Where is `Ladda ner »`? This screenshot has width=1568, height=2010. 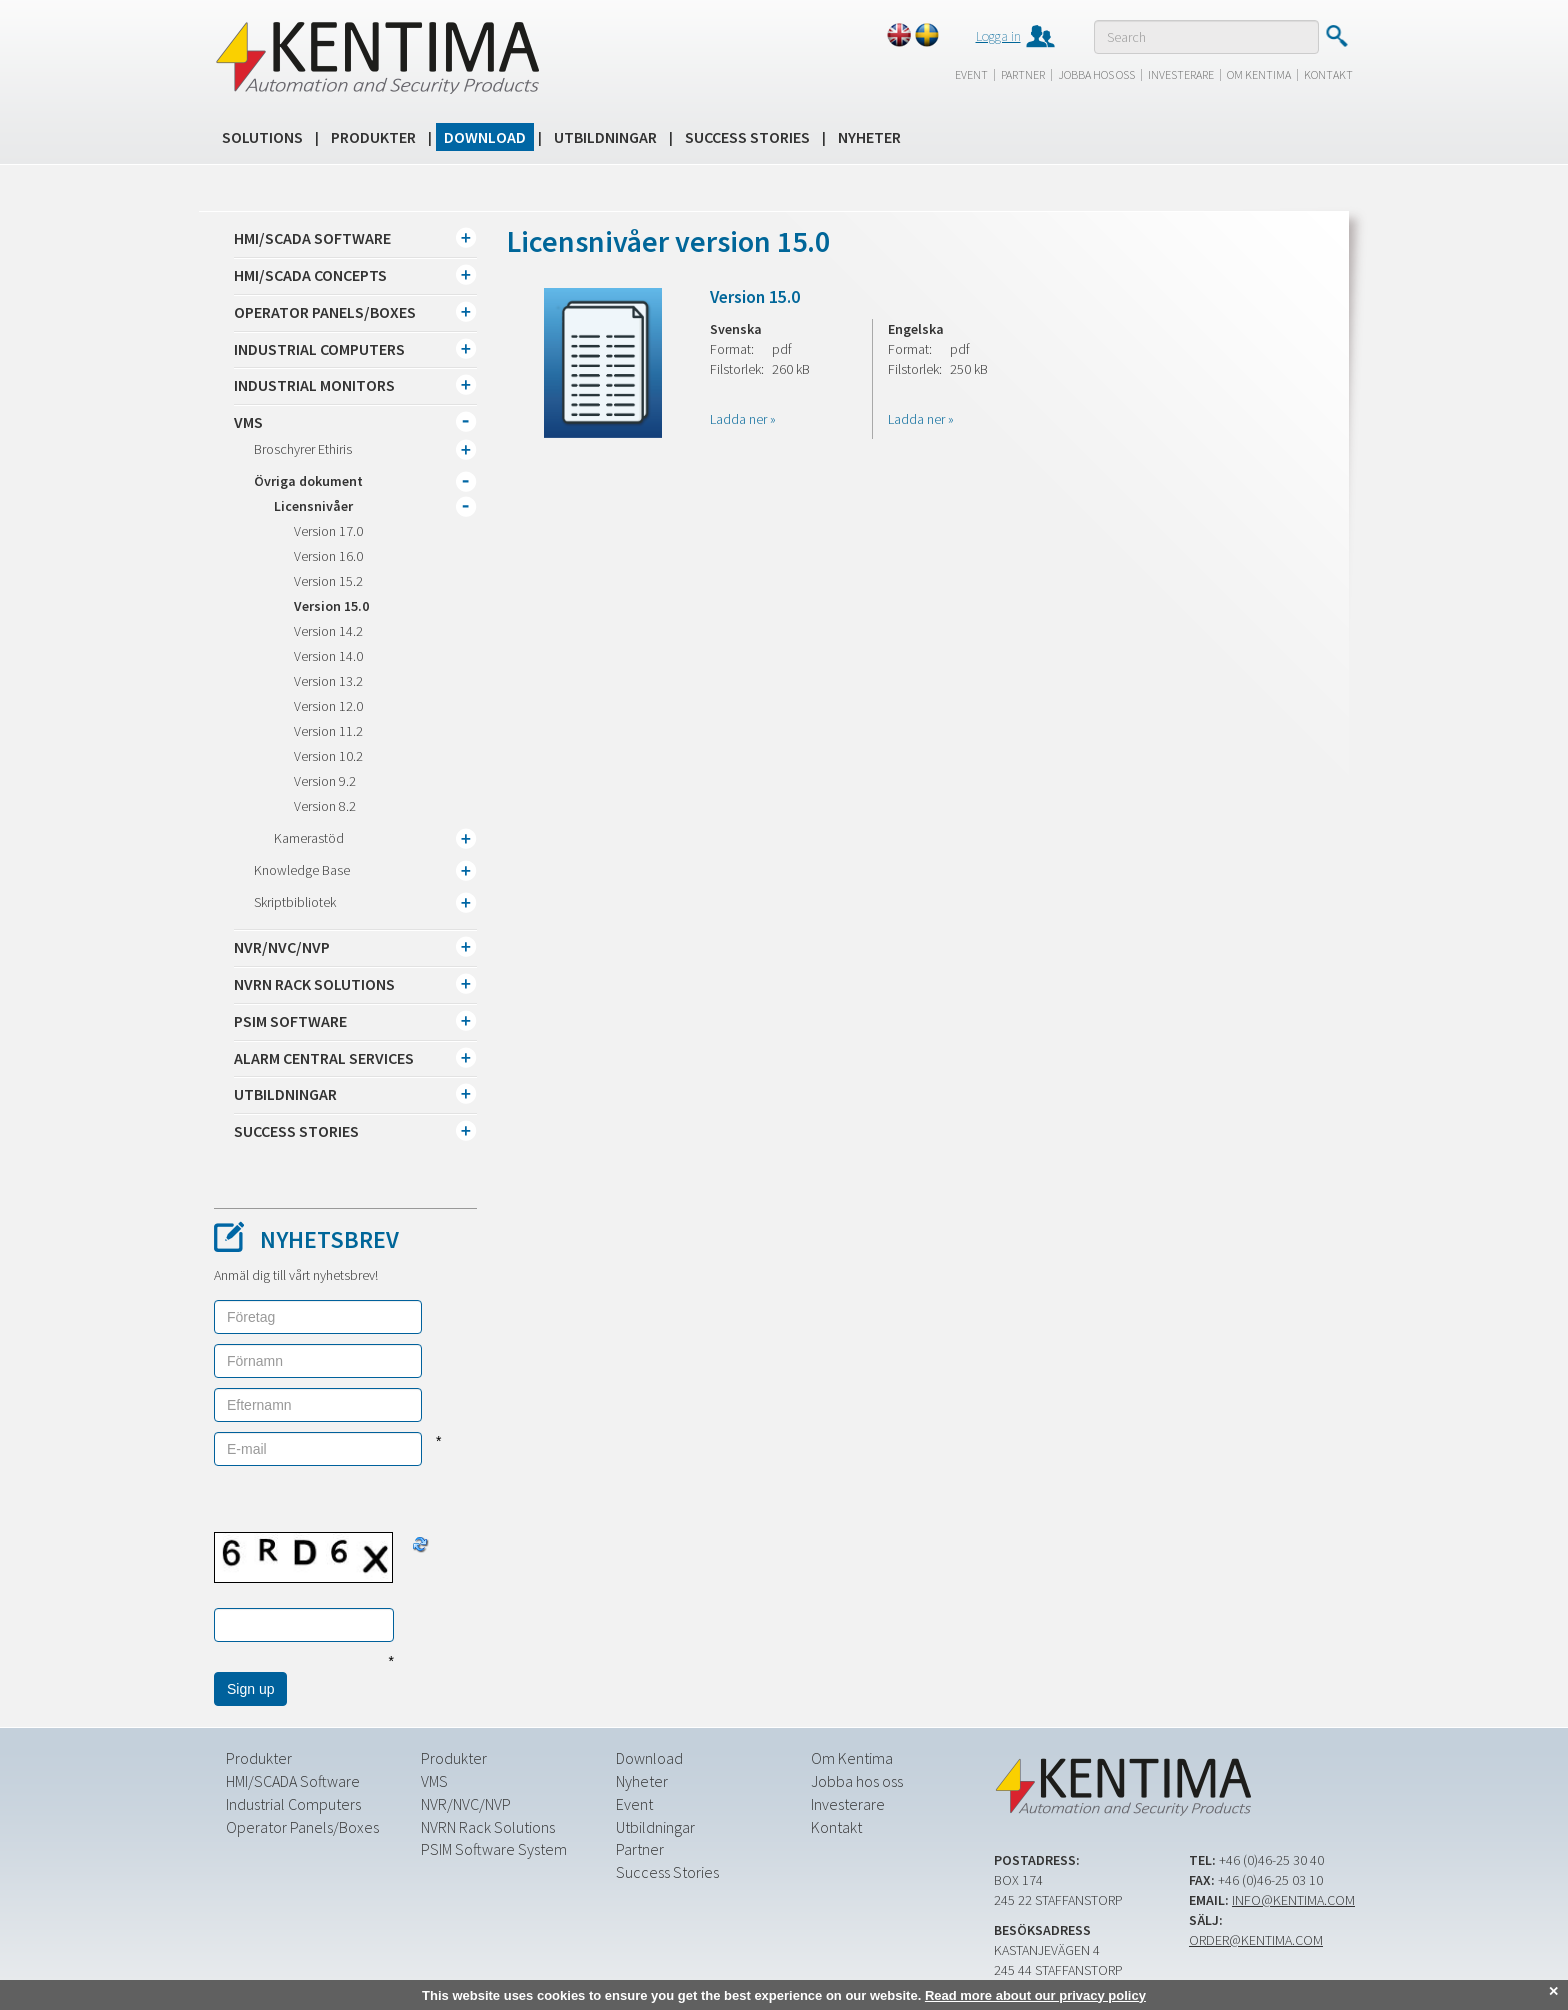 Ladda ner » is located at coordinates (743, 419).